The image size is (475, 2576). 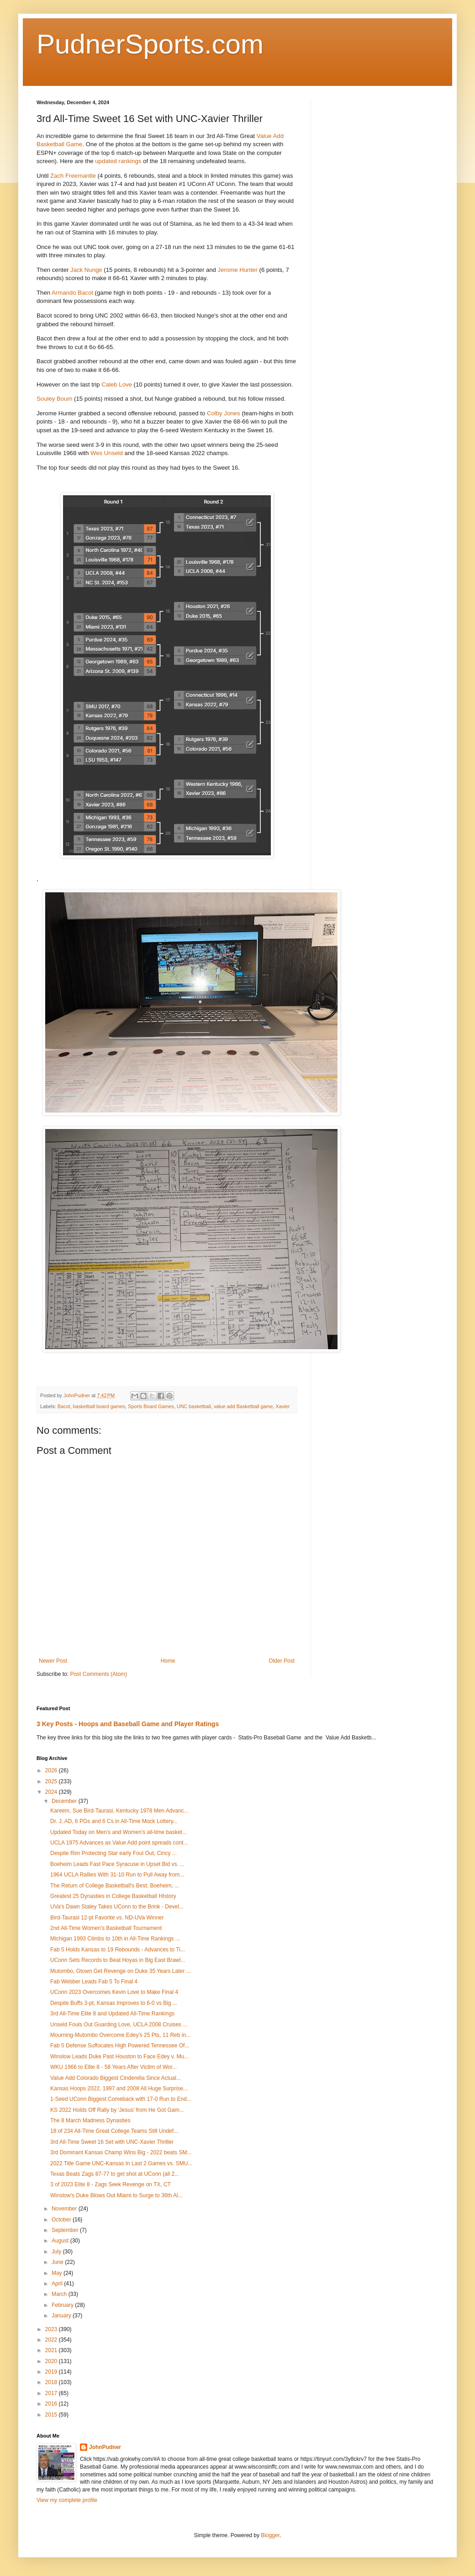 What do you see at coordinates (61, 2240) in the screenshot?
I see `August` at bounding box center [61, 2240].